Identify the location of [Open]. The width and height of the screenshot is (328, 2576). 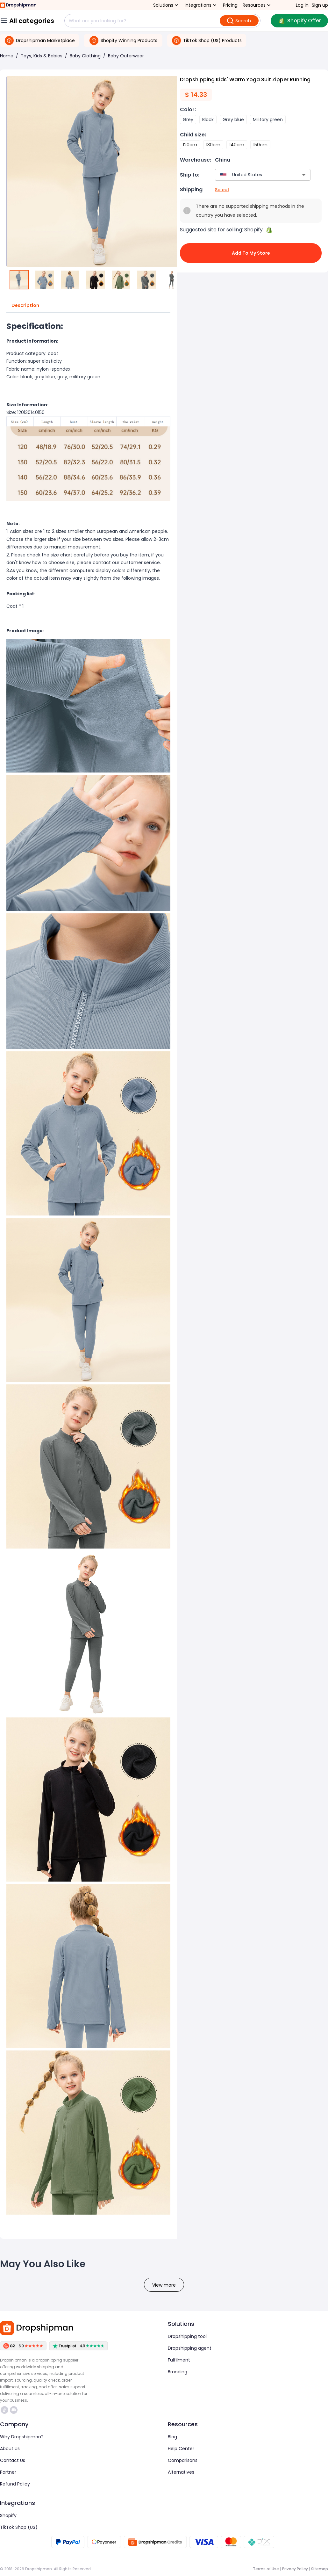
(303, 175).